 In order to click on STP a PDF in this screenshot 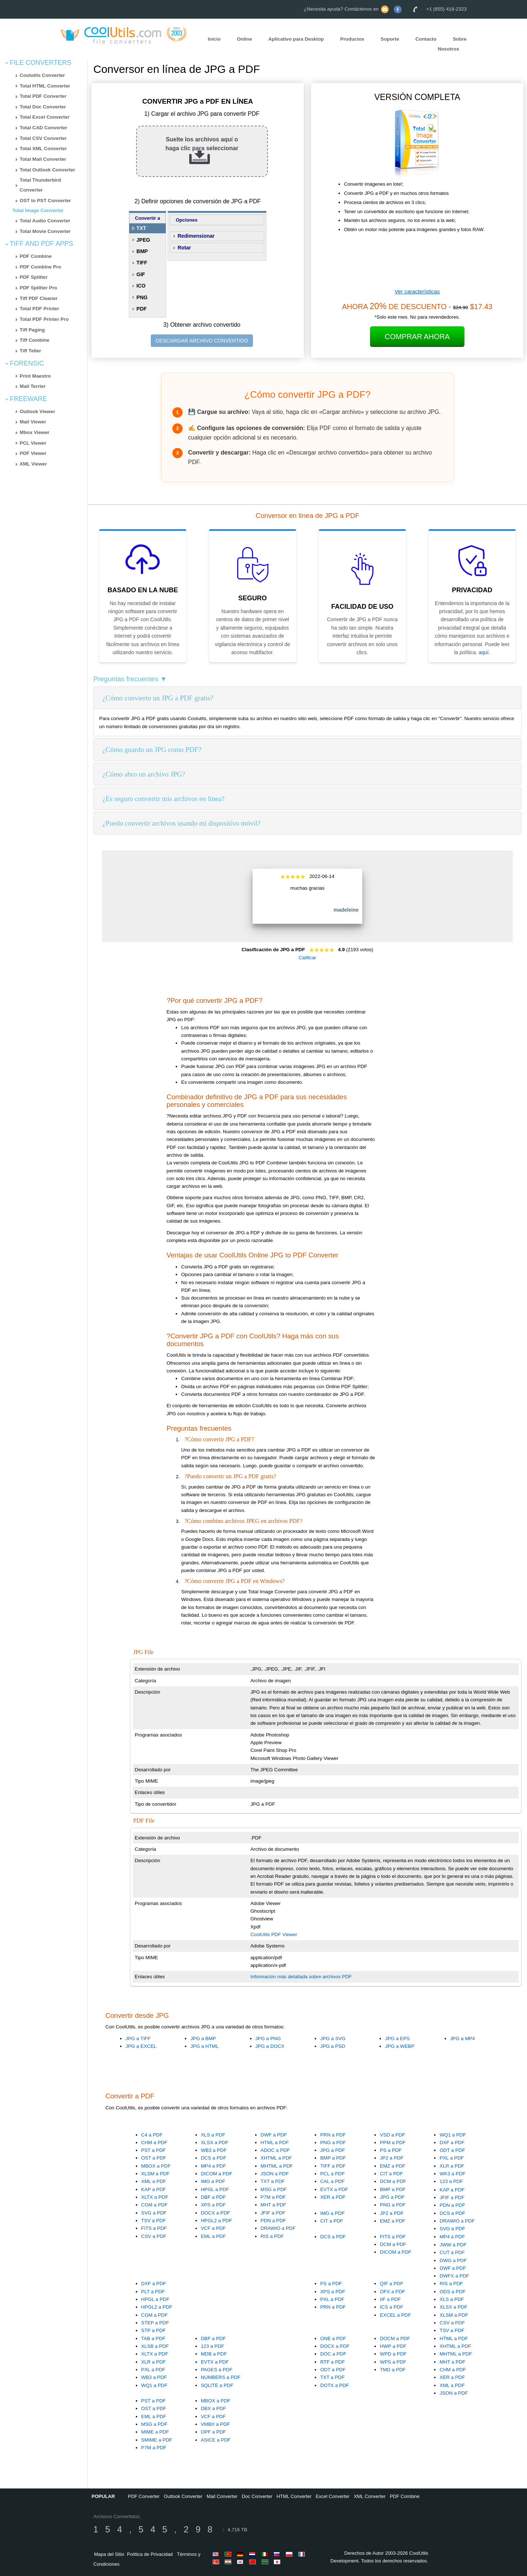, I will do `click(153, 2330)`.